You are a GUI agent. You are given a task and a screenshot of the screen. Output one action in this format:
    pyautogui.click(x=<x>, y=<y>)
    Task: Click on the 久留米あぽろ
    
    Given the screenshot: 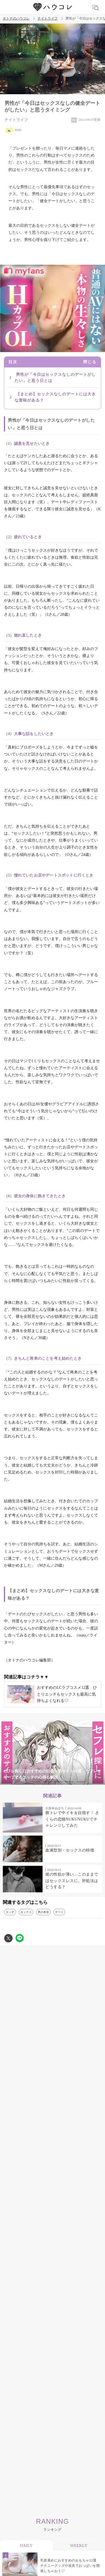 What is the action you would take?
    pyautogui.click(x=54, y=1808)
    